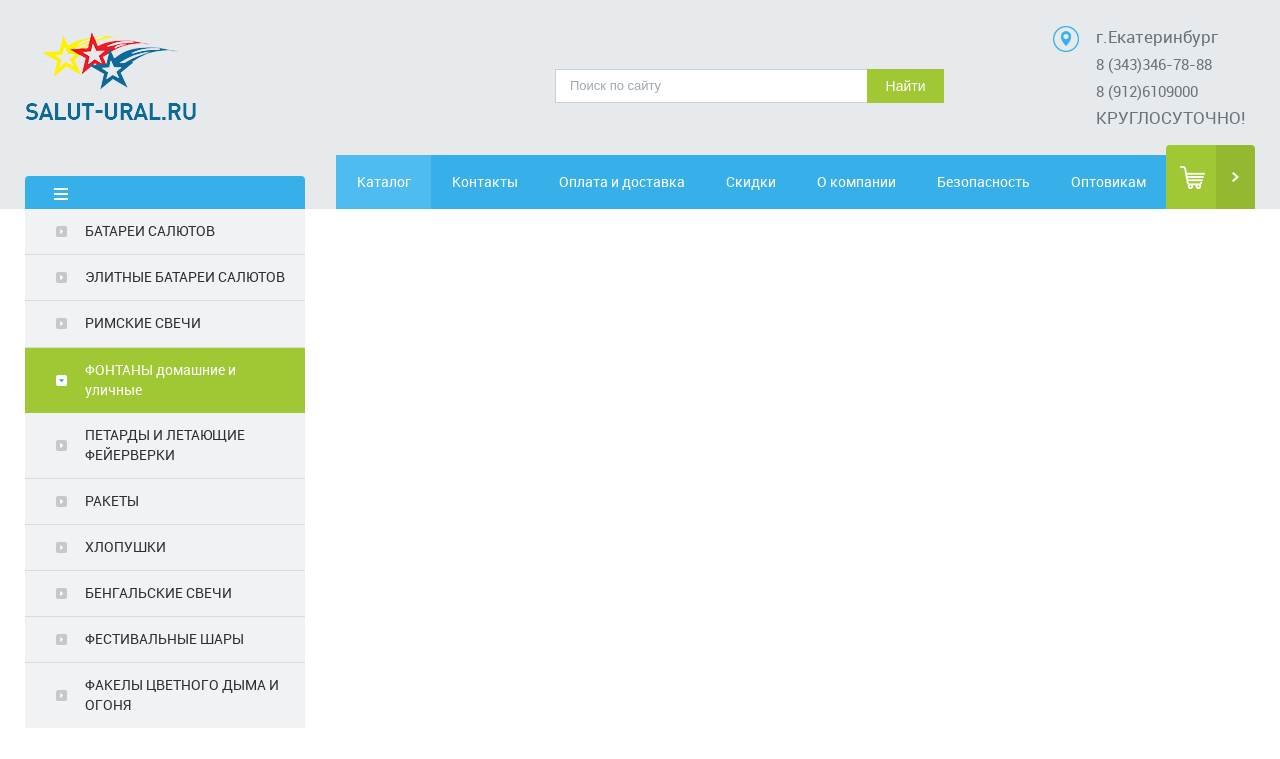  What do you see at coordinates (143, 322) in the screenshot?
I see `РИМСКИЕ СВЕЧИ` at bounding box center [143, 322].